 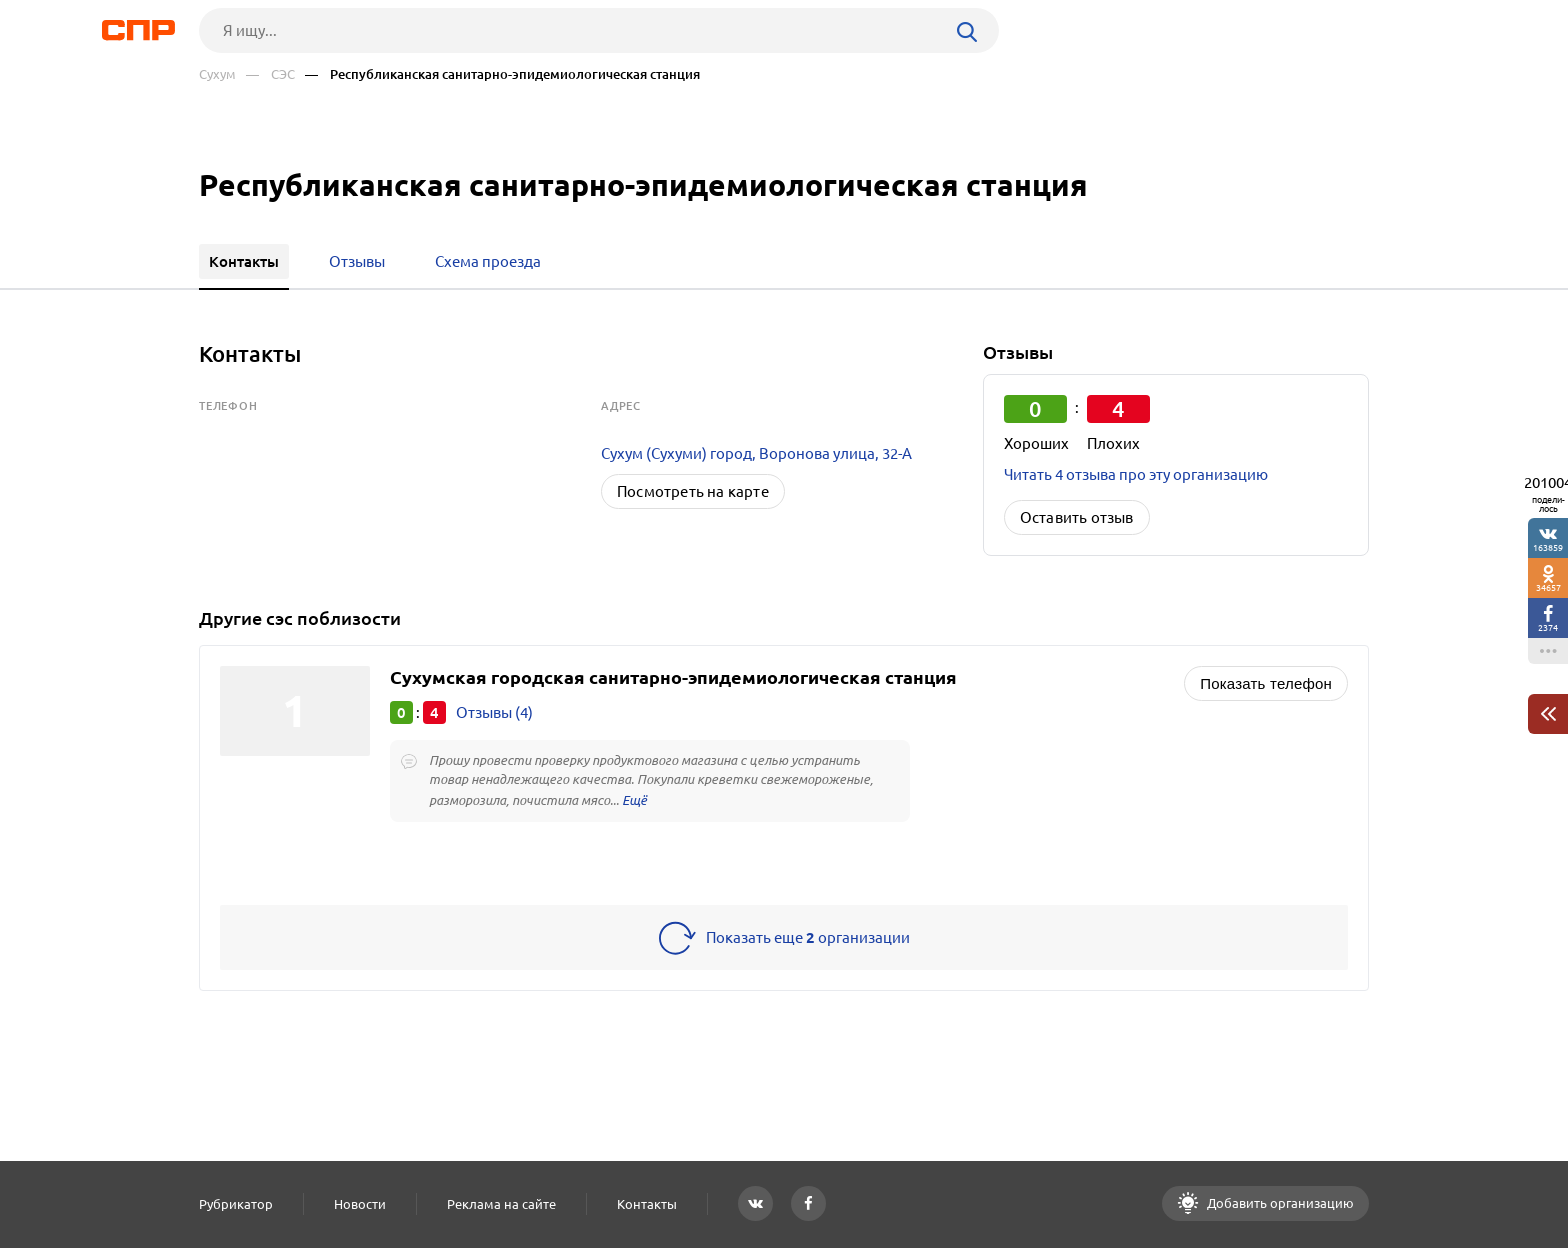 What do you see at coordinates (1279, 1203) in the screenshot?
I see `Добавить организацию` at bounding box center [1279, 1203].